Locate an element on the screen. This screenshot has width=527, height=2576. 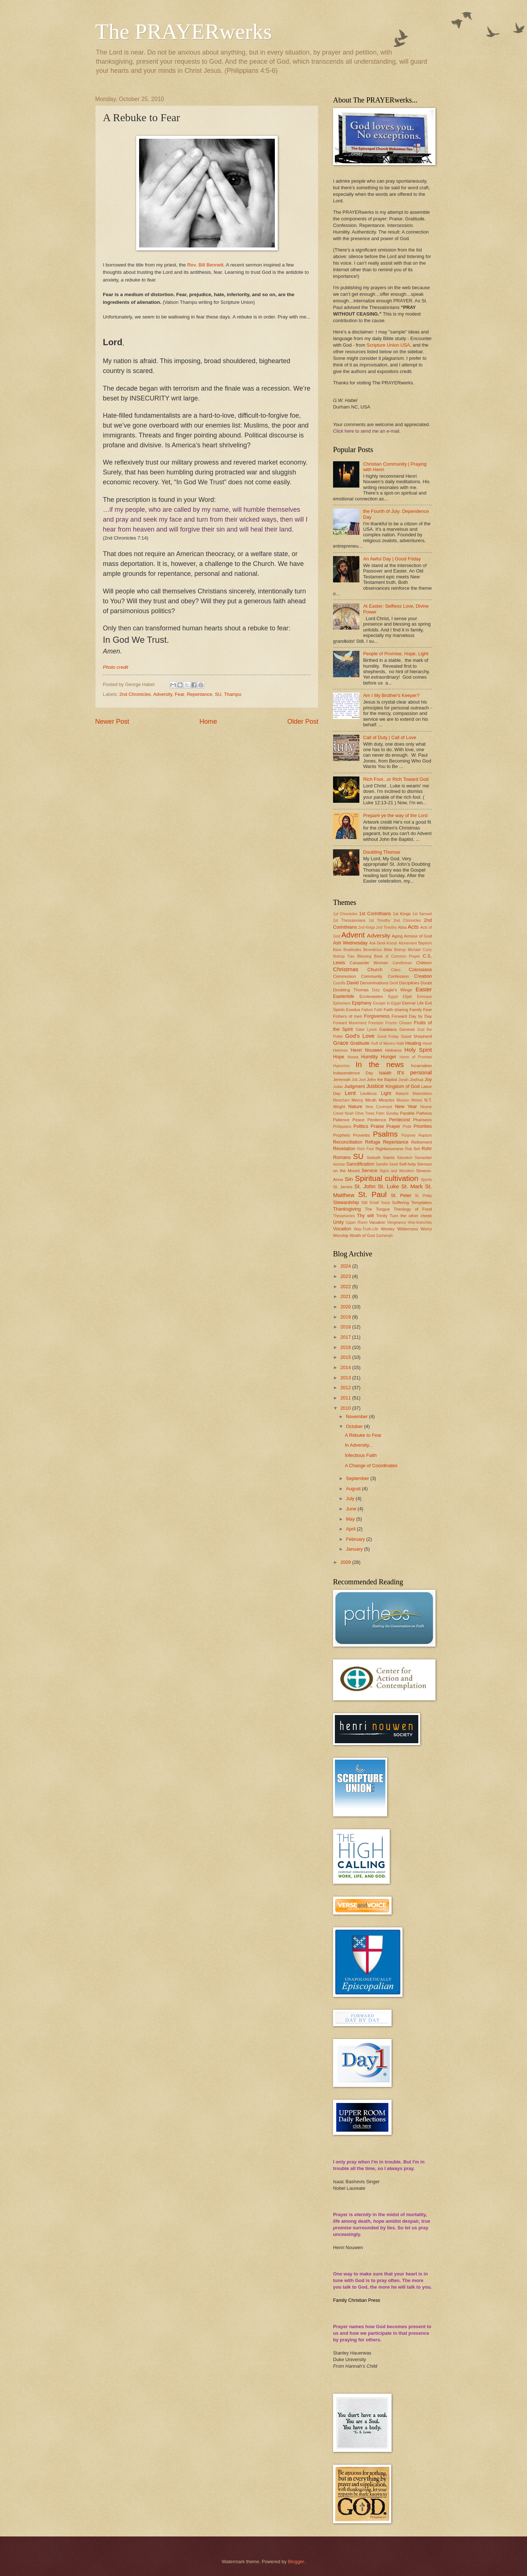
Light is located at coordinates (386, 1093).